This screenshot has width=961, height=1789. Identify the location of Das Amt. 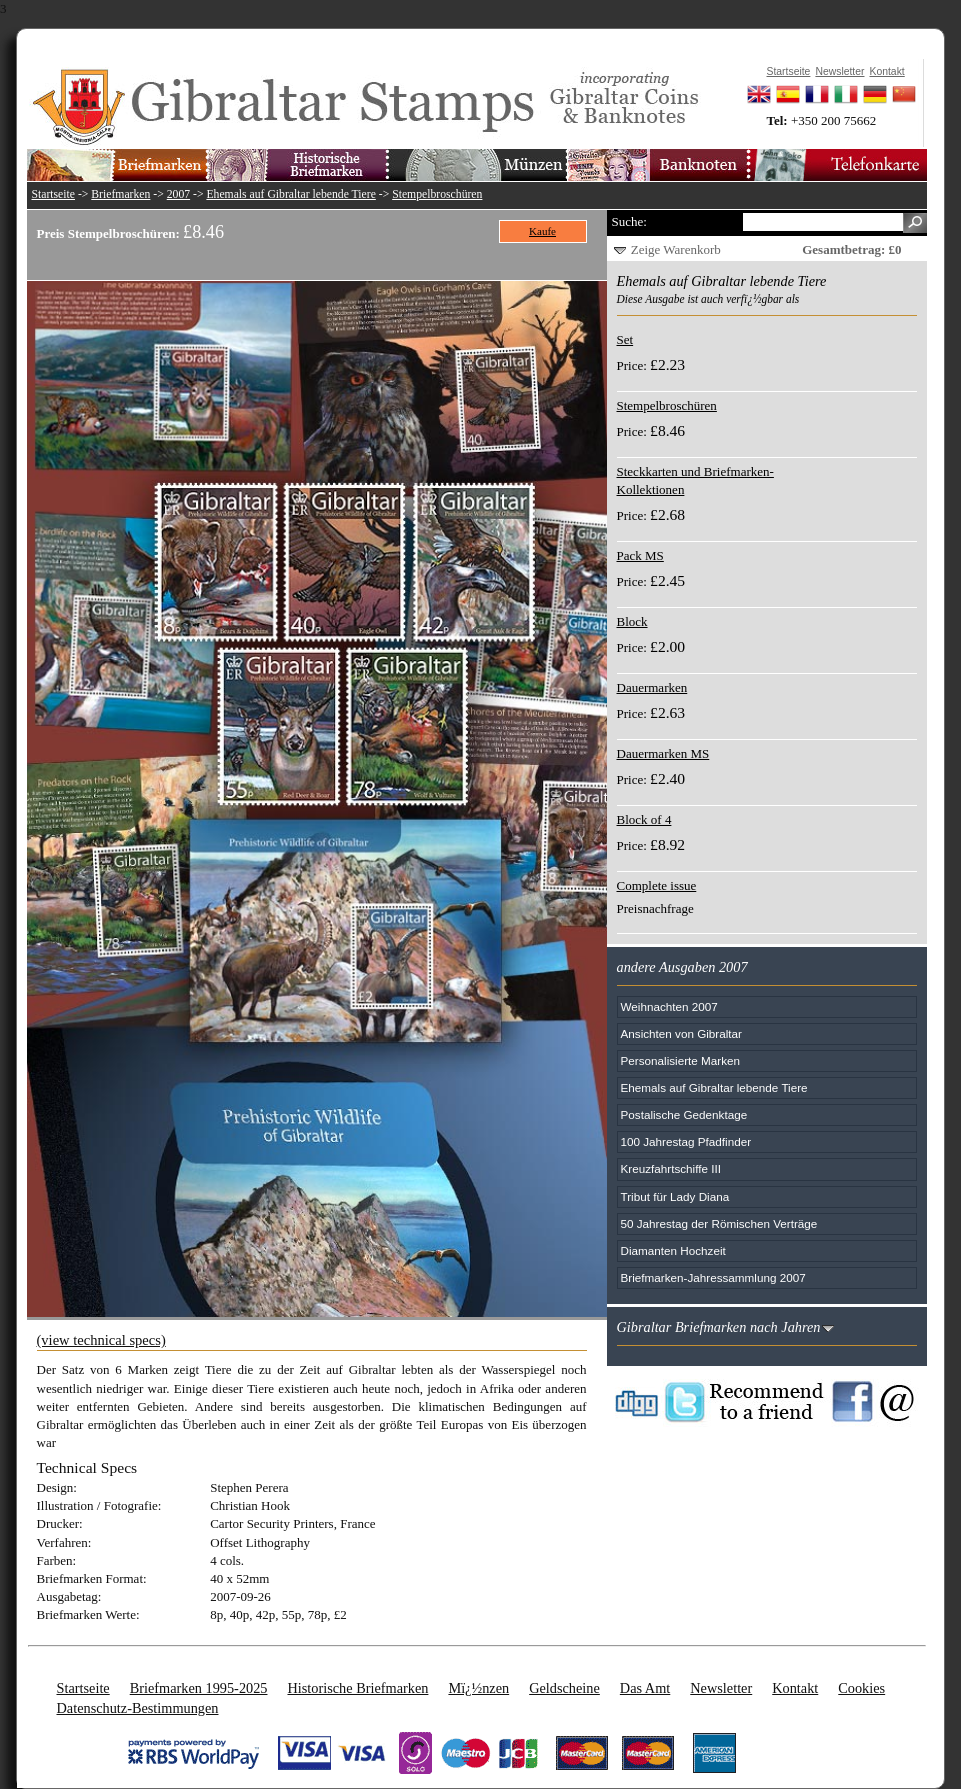
(645, 1688).